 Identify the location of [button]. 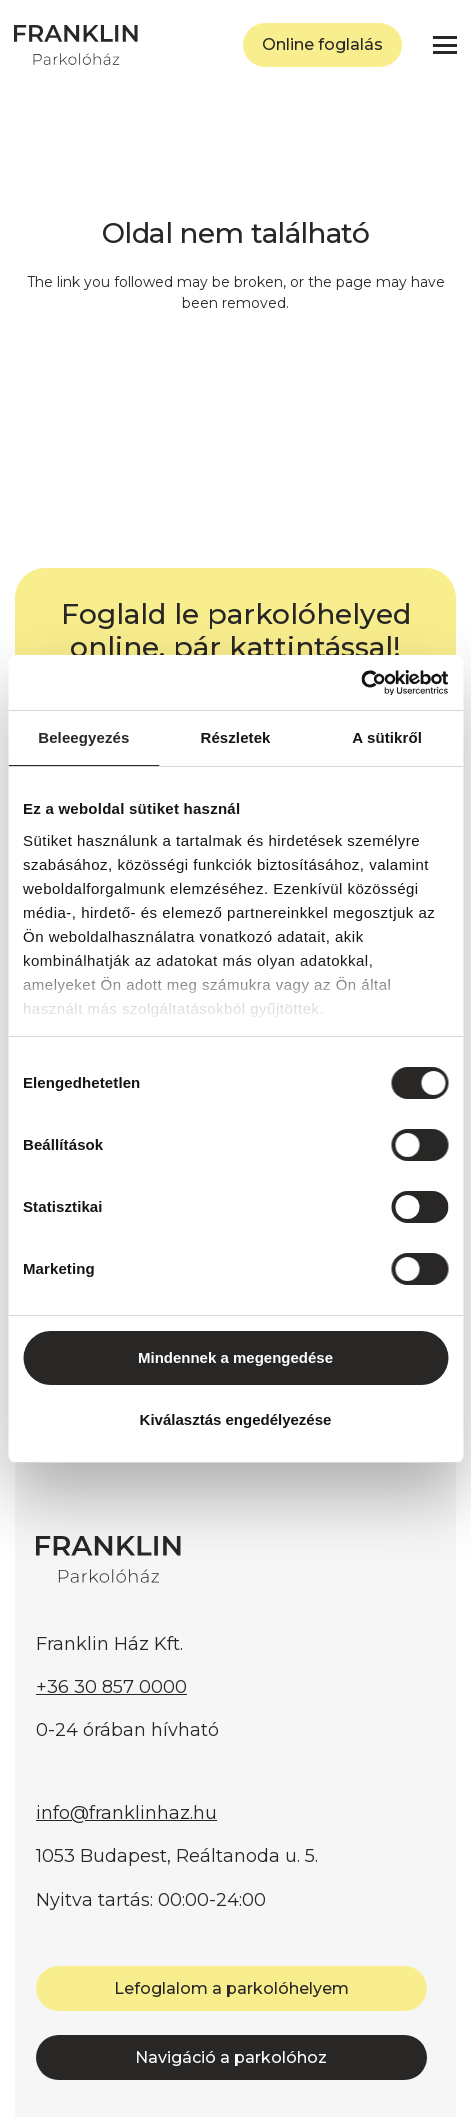
(445, 45).